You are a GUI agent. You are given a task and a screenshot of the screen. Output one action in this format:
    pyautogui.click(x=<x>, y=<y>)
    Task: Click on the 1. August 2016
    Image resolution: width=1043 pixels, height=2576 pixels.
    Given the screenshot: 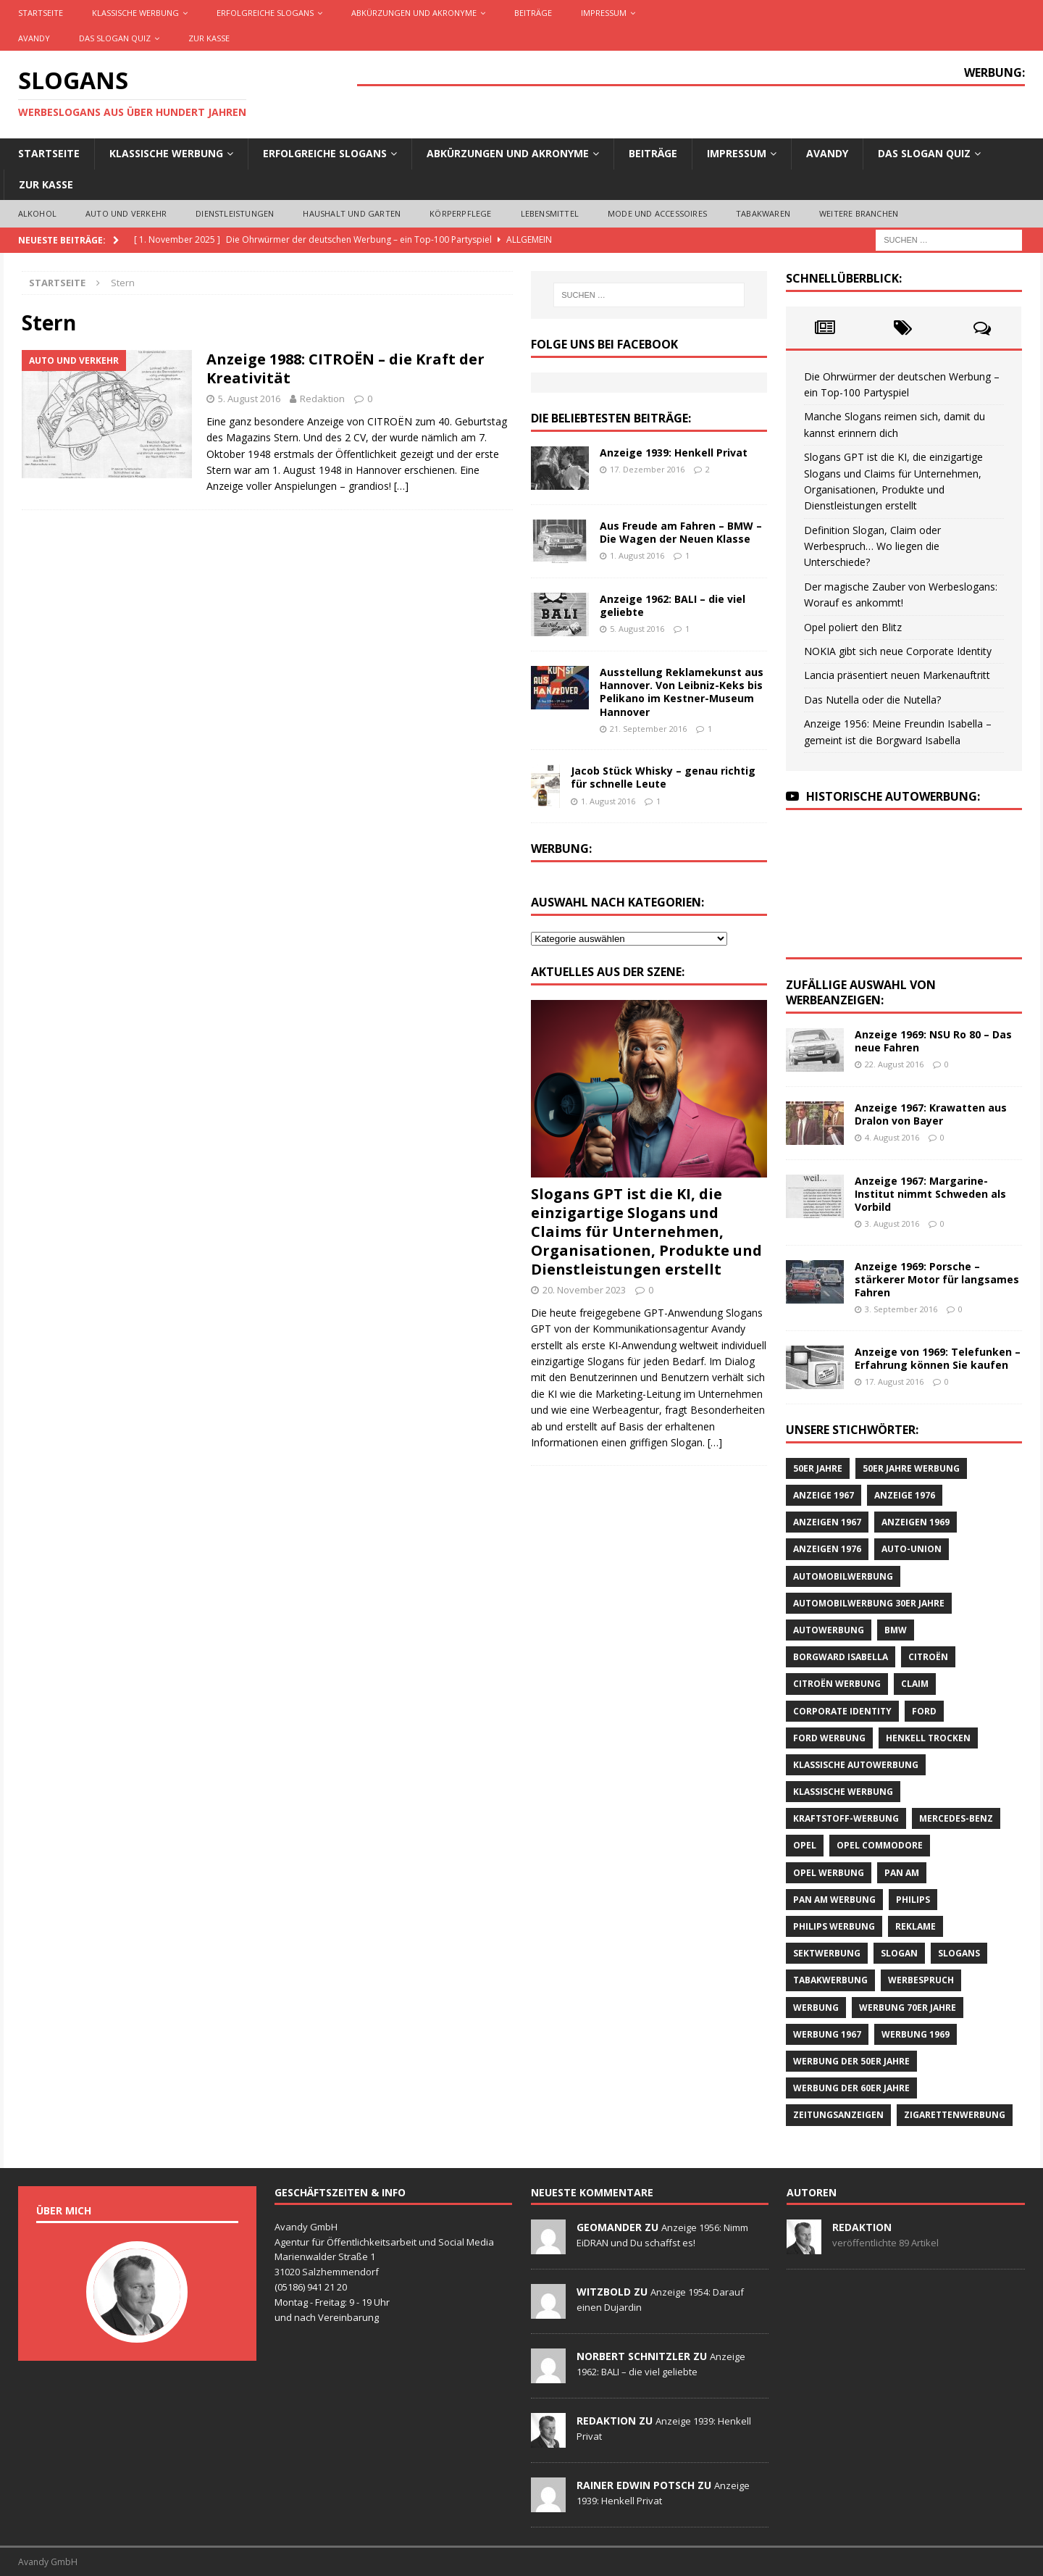 What is the action you would take?
    pyautogui.click(x=637, y=555)
    